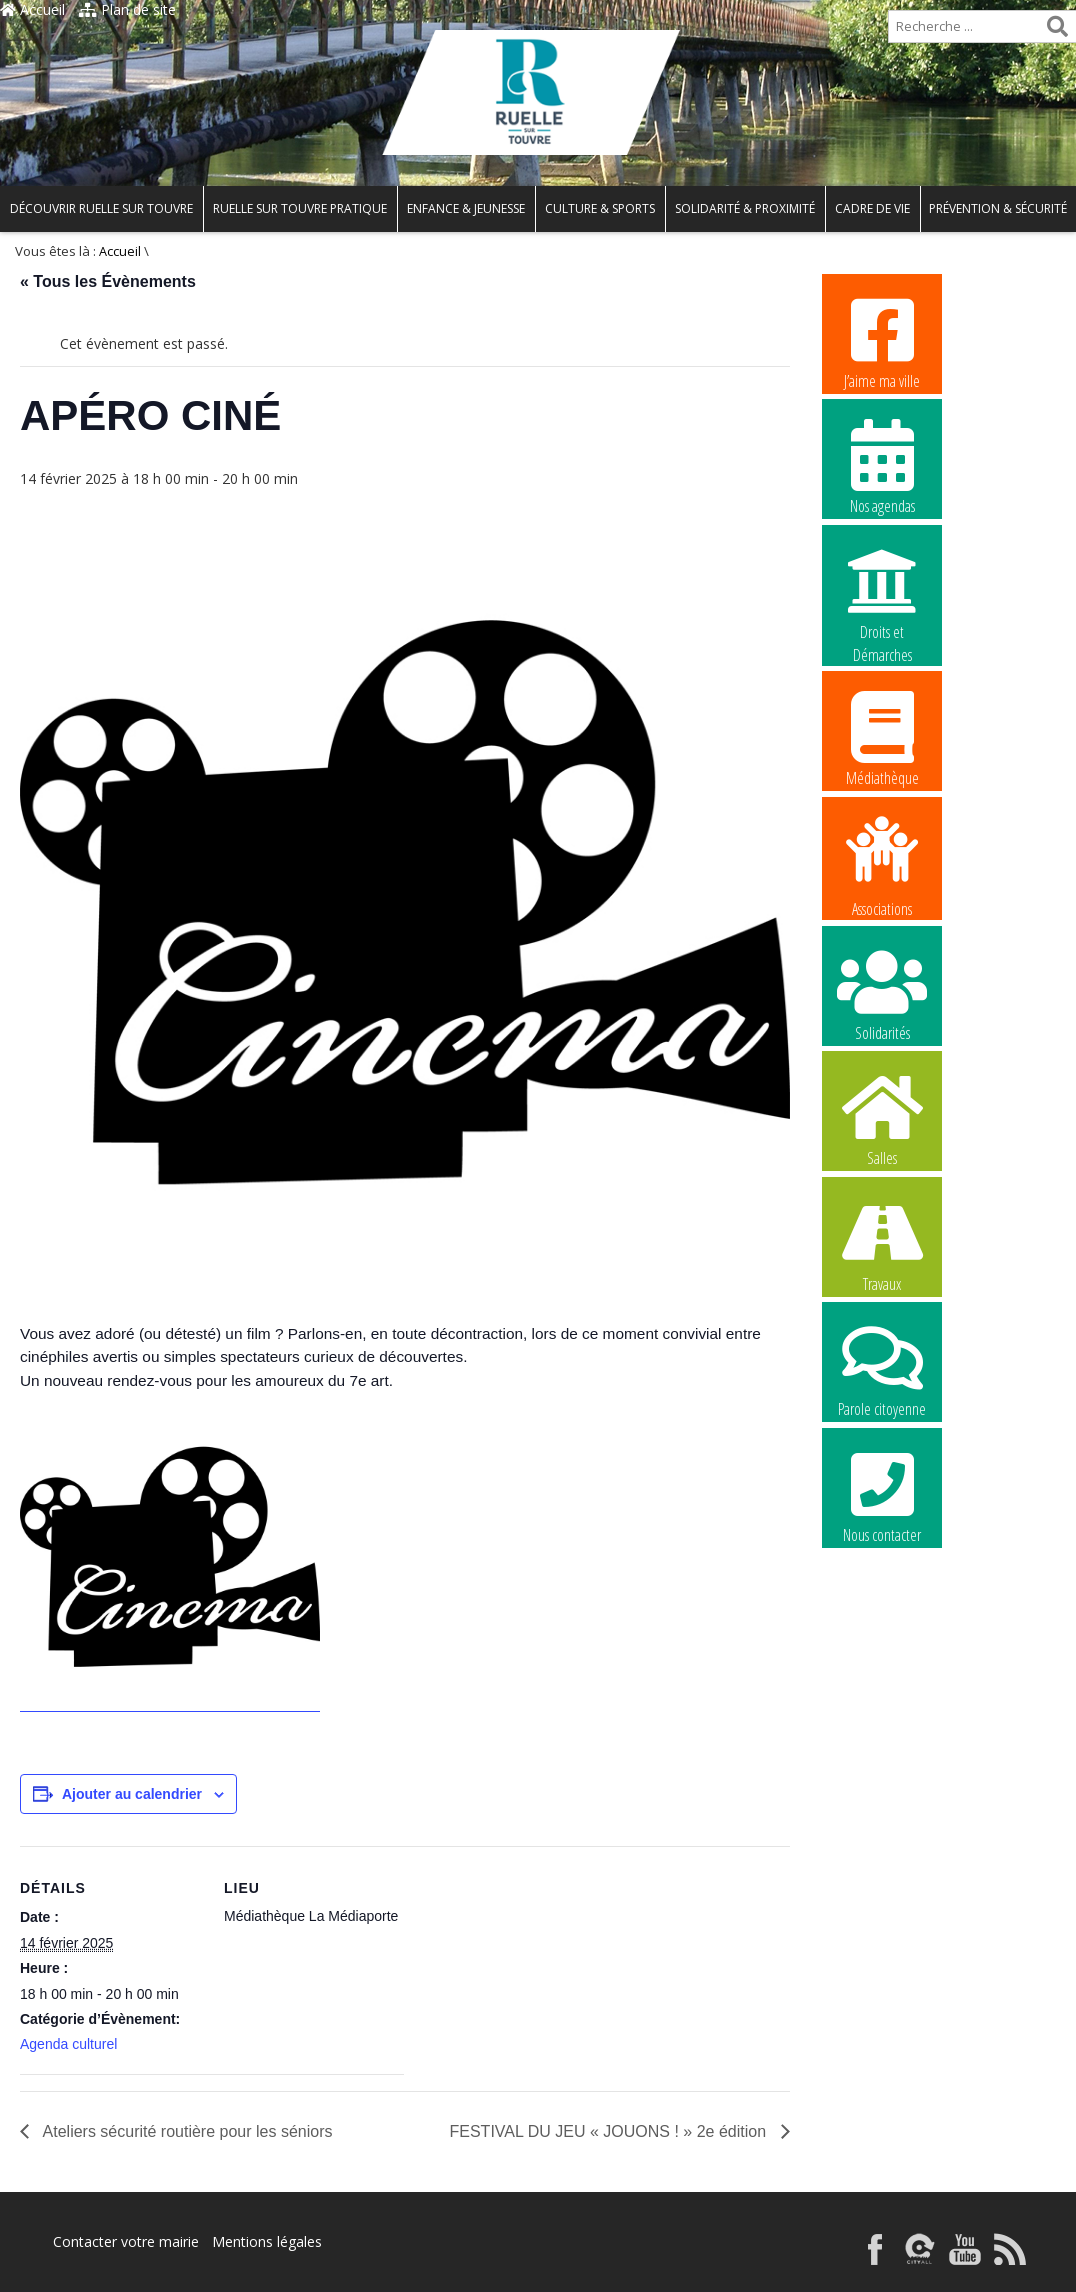 The width and height of the screenshot is (1076, 2292). Describe the element at coordinates (882, 466) in the screenshot. I see `Nos agendas` at that location.